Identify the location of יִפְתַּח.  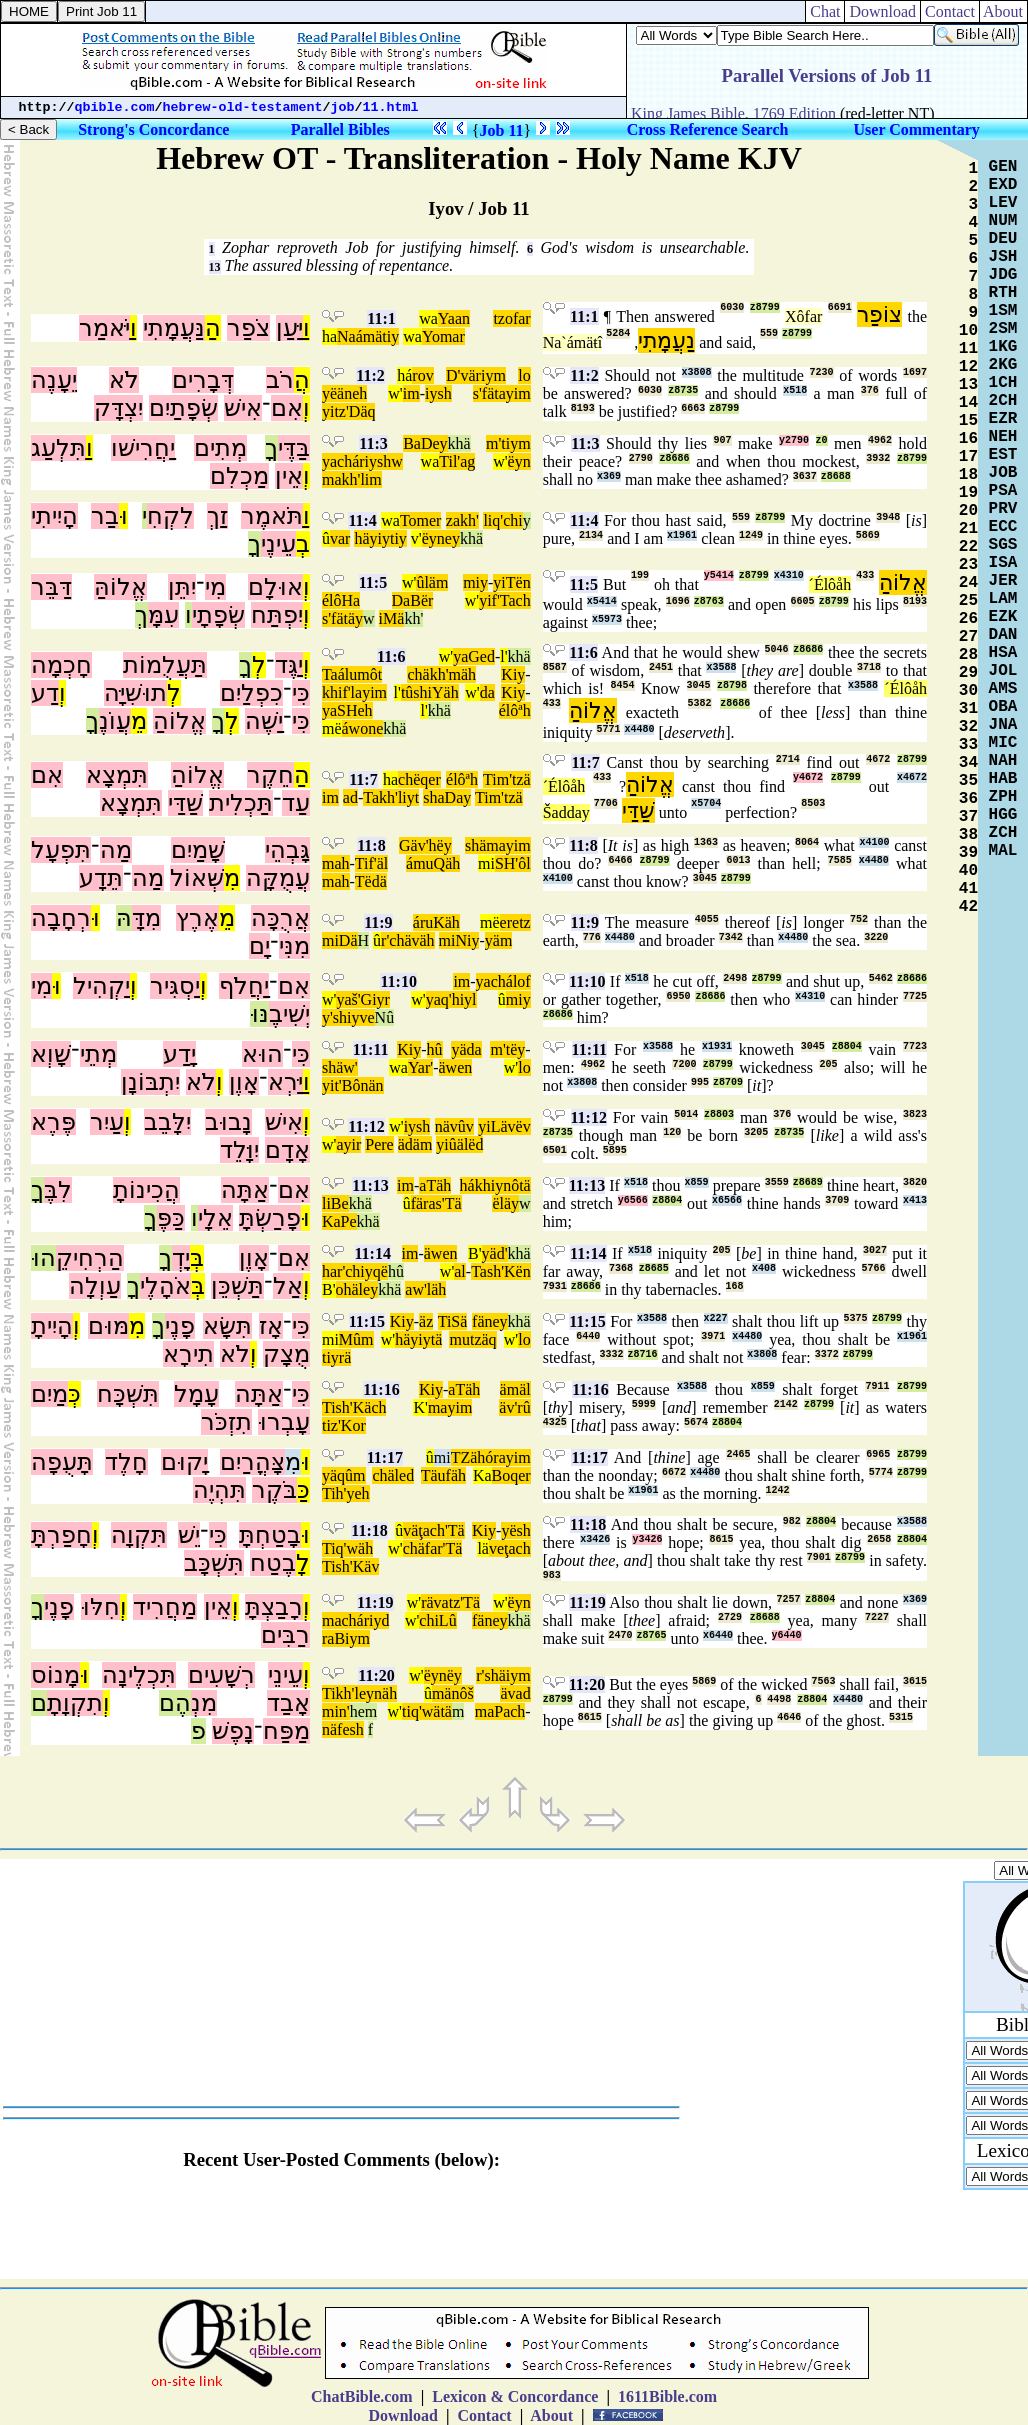
(277, 615).